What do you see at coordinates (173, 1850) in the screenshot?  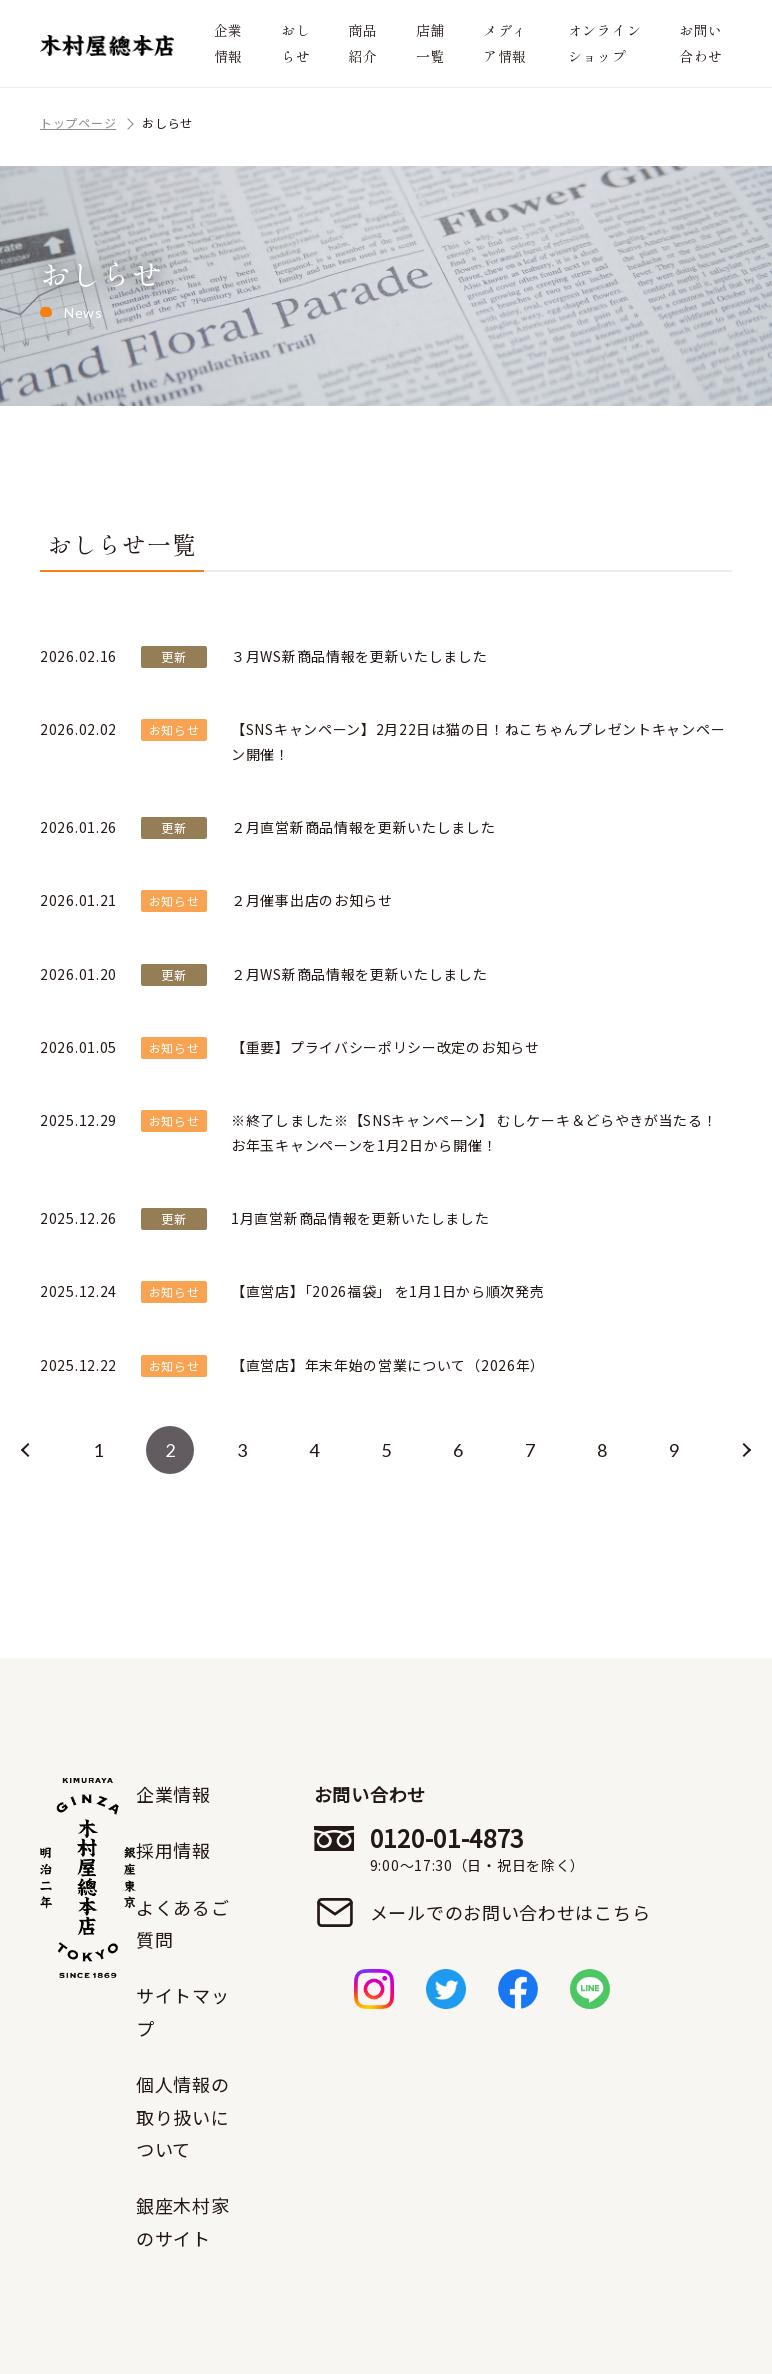 I see `採用情報` at bounding box center [173, 1850].